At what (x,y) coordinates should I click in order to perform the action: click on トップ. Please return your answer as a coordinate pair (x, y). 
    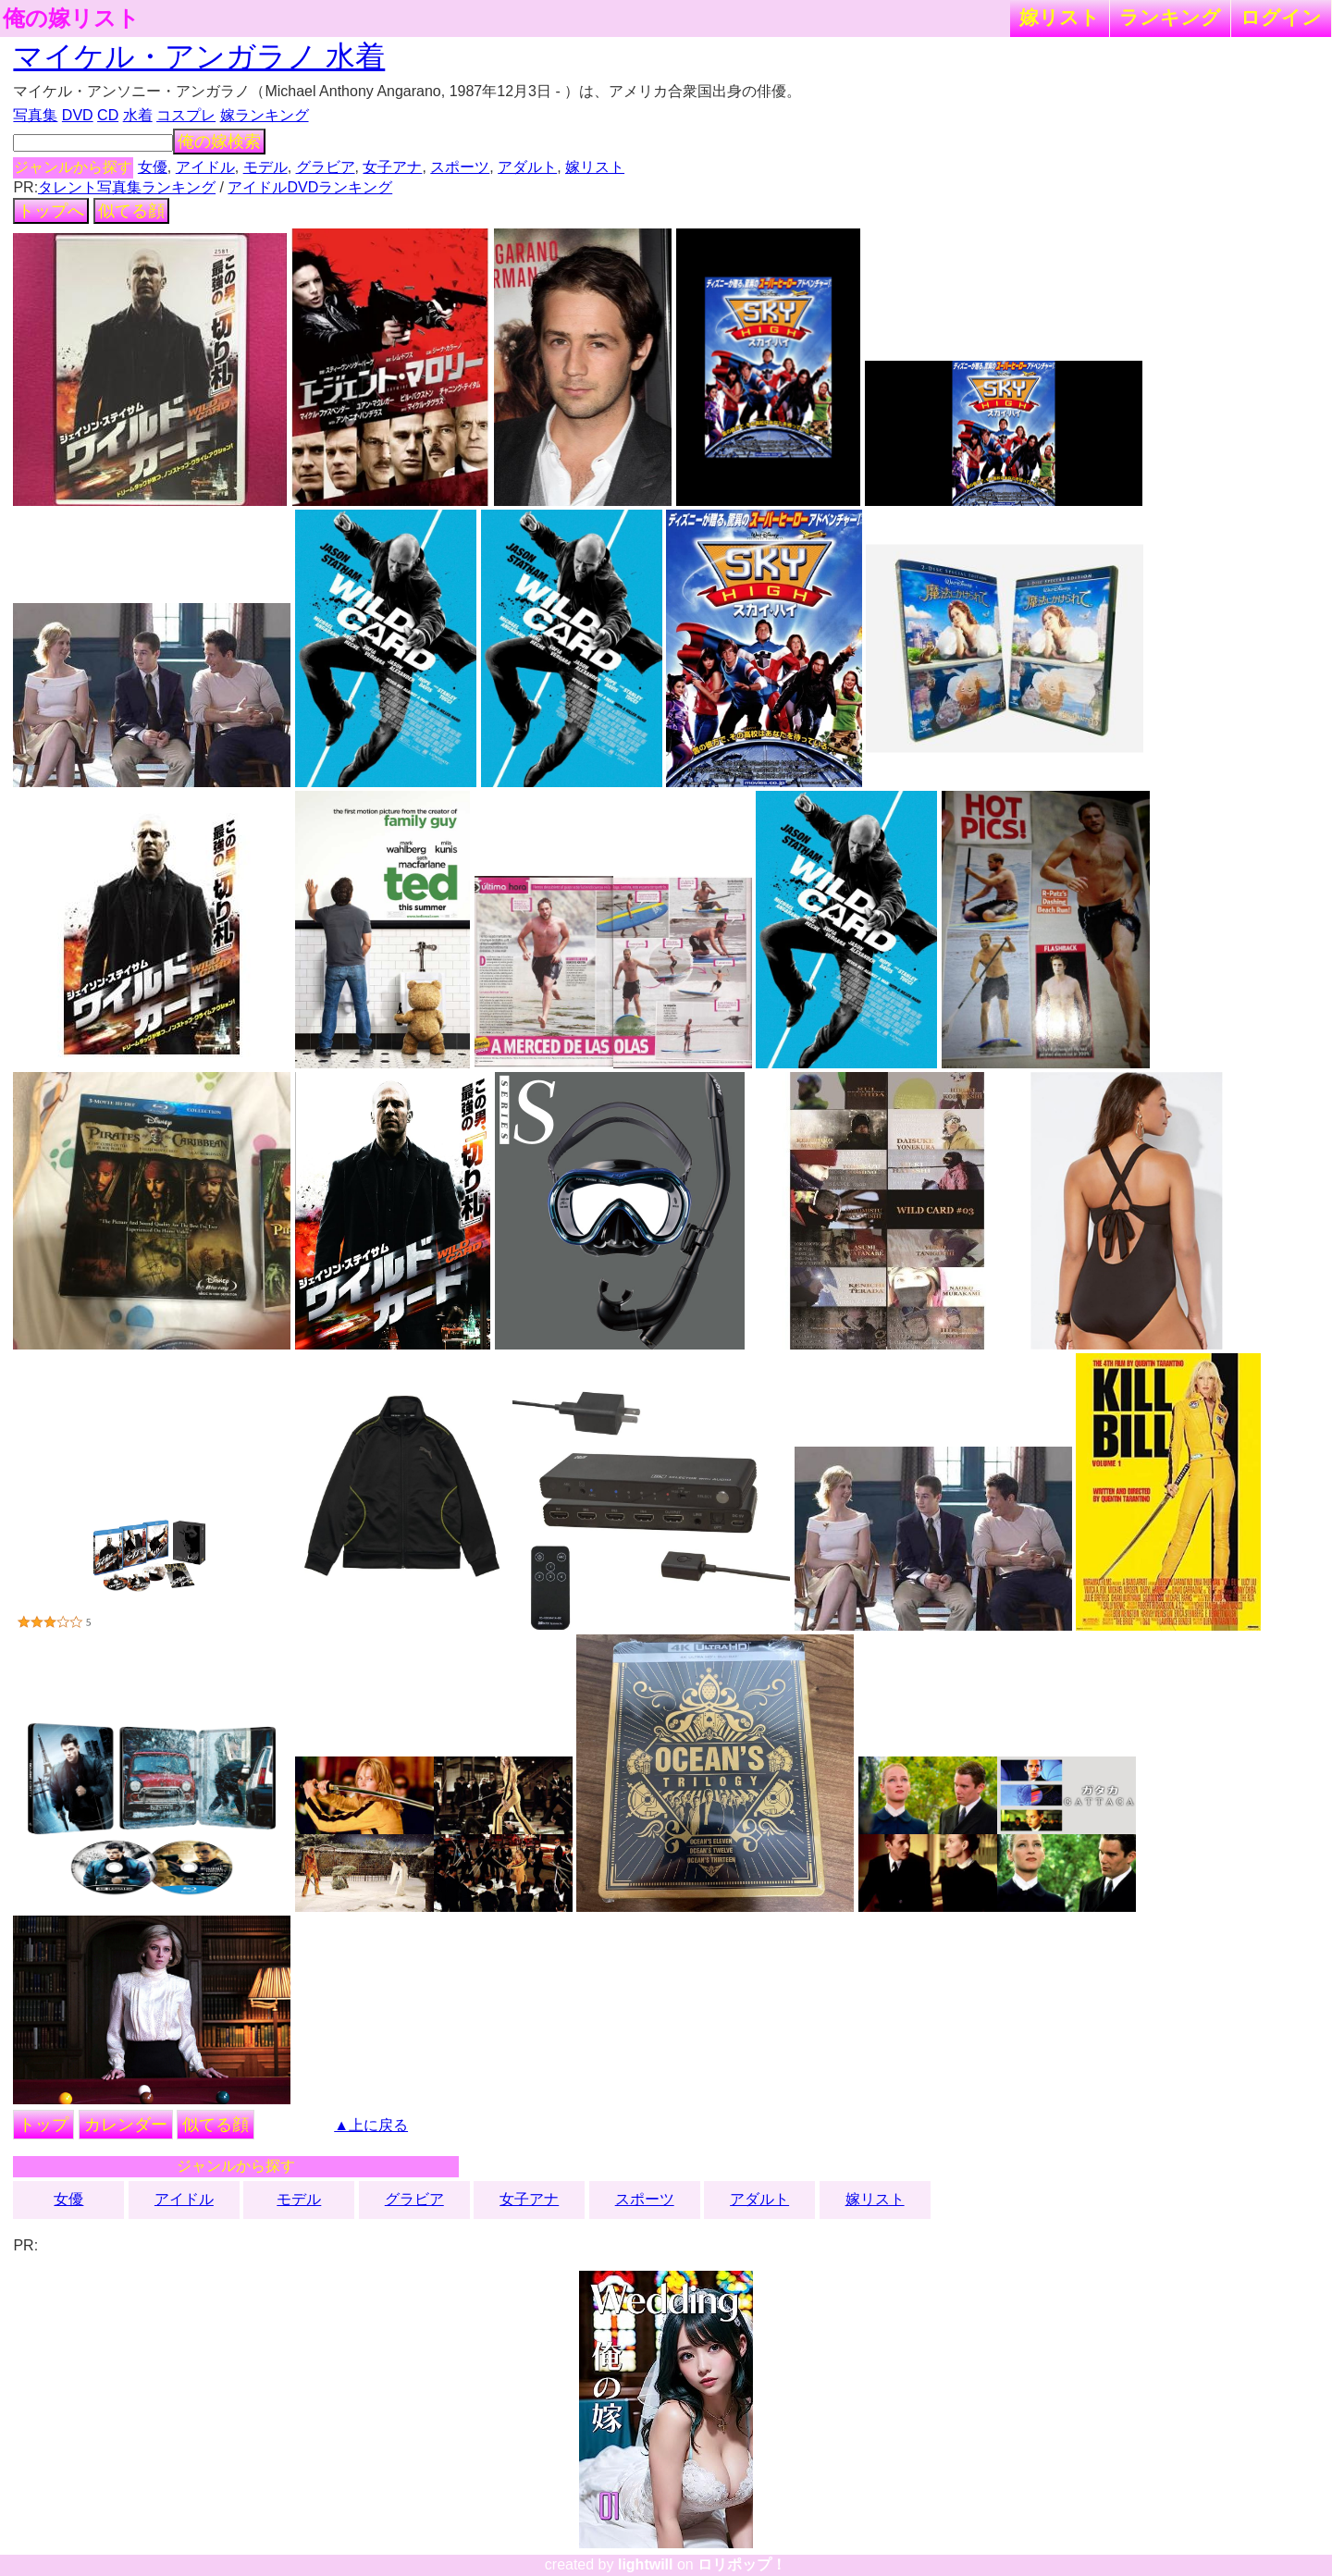
    Looking at the image, I should click on (43, 2124).